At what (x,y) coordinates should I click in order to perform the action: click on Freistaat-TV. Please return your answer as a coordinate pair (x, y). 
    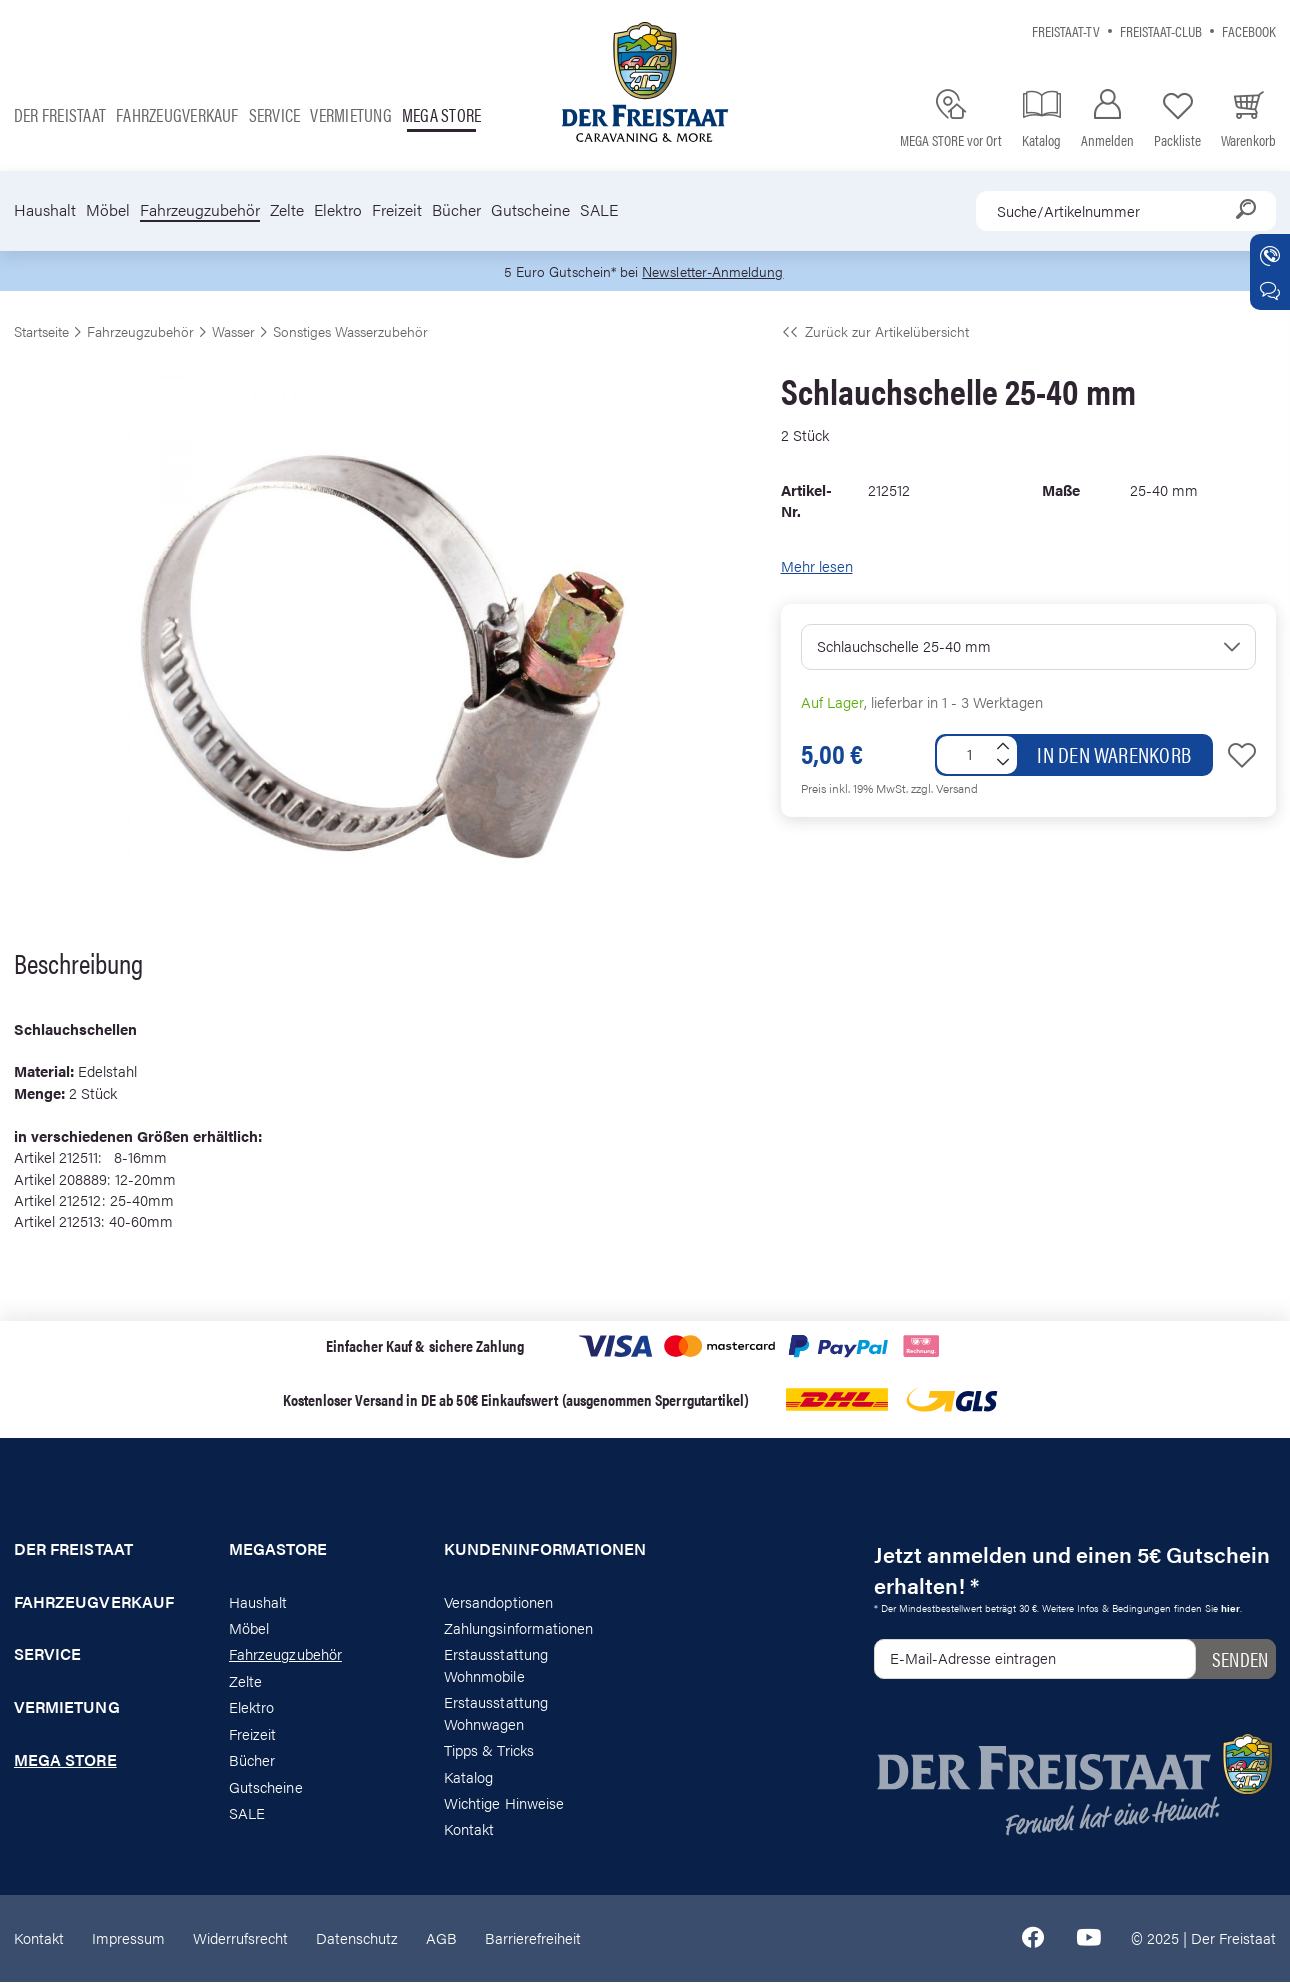
    Looking at the image, I should click on (1066, 30).